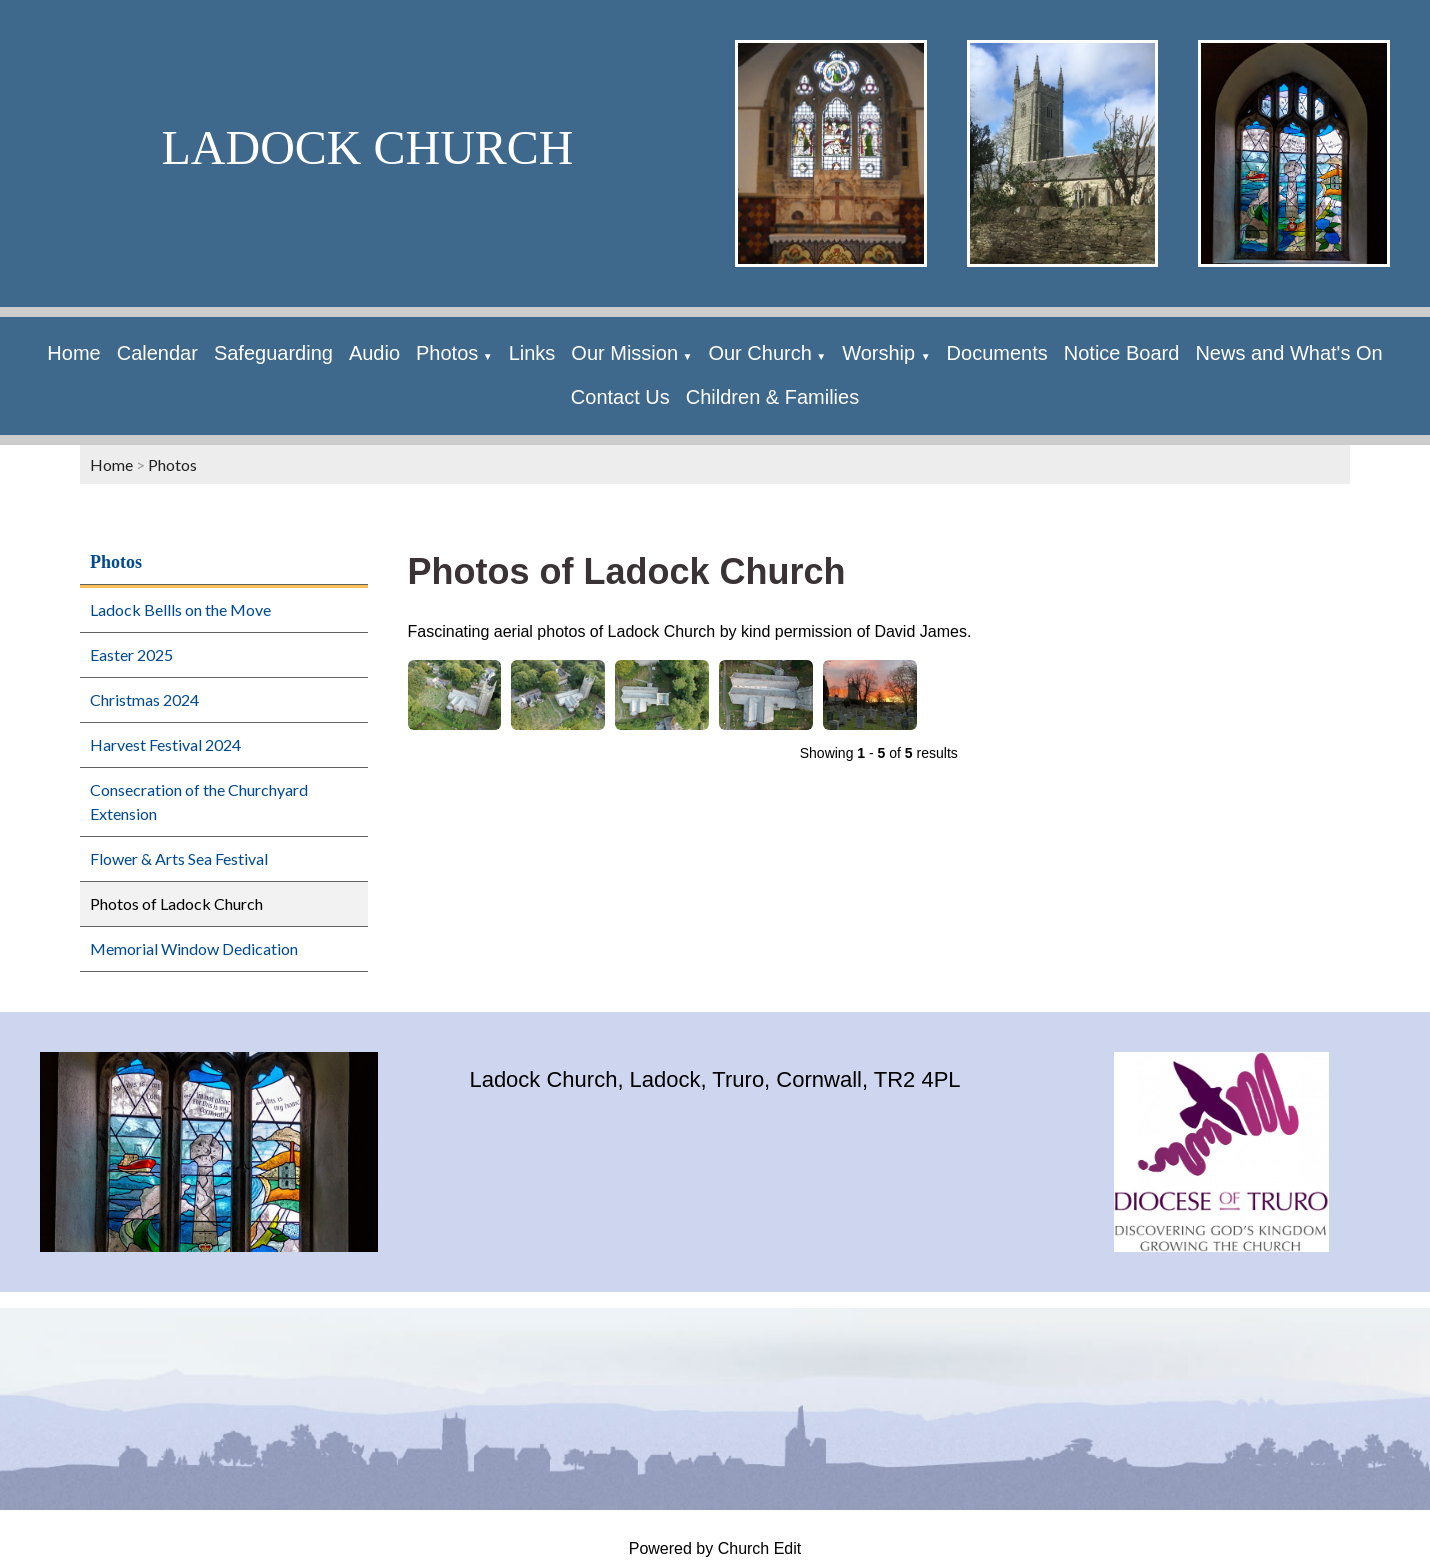  Describe the element at coordinates (180, 609) in the screenshot. I see `Ladock Bellls on the Move` at that location.